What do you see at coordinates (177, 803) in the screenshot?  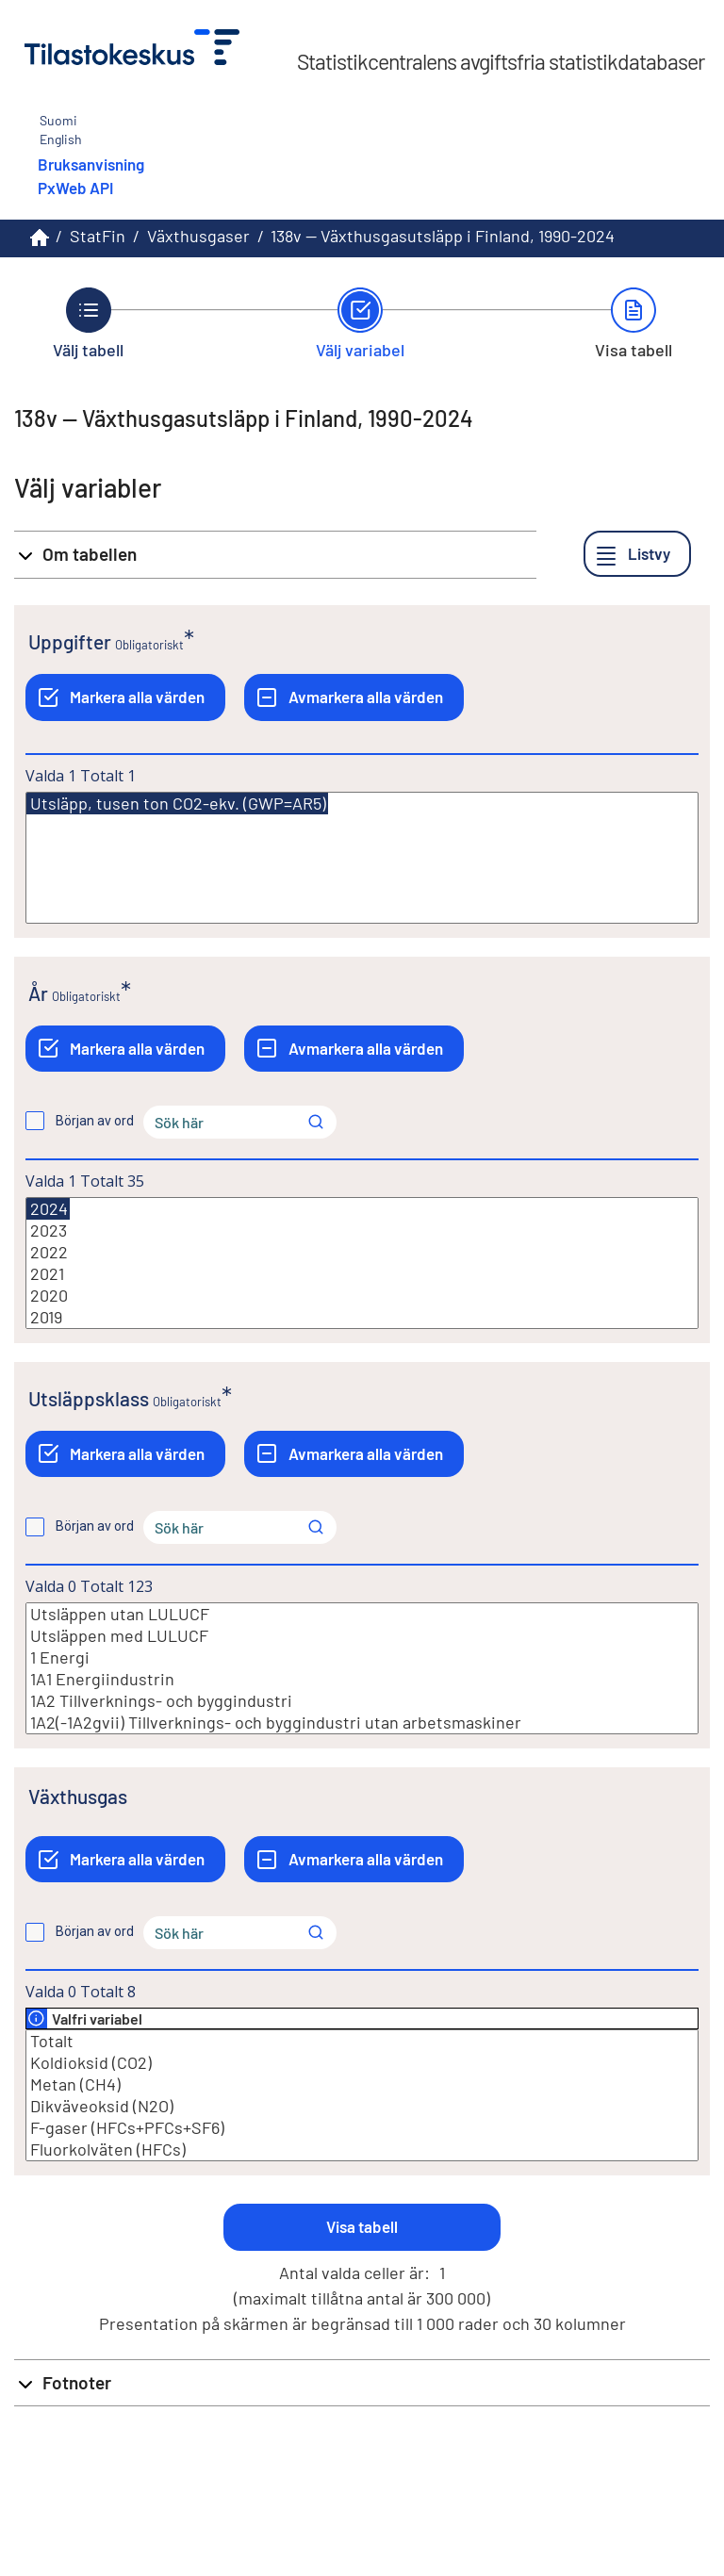 I see `Utsläpp, tusen ton CO2-ekv. (GWP=AR5)` at bounding box center [177, 803].